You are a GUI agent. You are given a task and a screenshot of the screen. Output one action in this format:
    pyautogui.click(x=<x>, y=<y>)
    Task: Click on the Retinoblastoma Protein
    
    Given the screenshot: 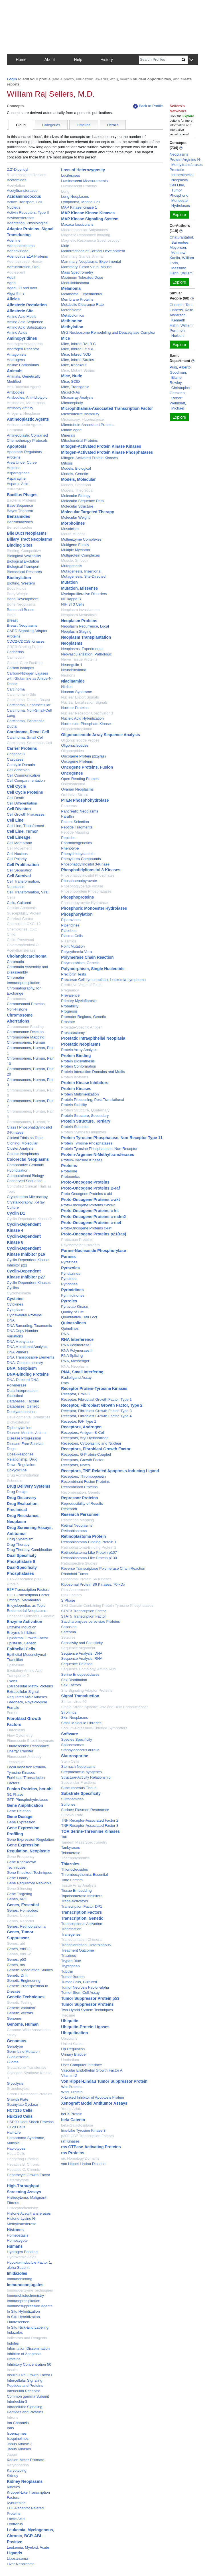 What is the action you would take?
    pyautogui.click(x=83, y=1536)
    